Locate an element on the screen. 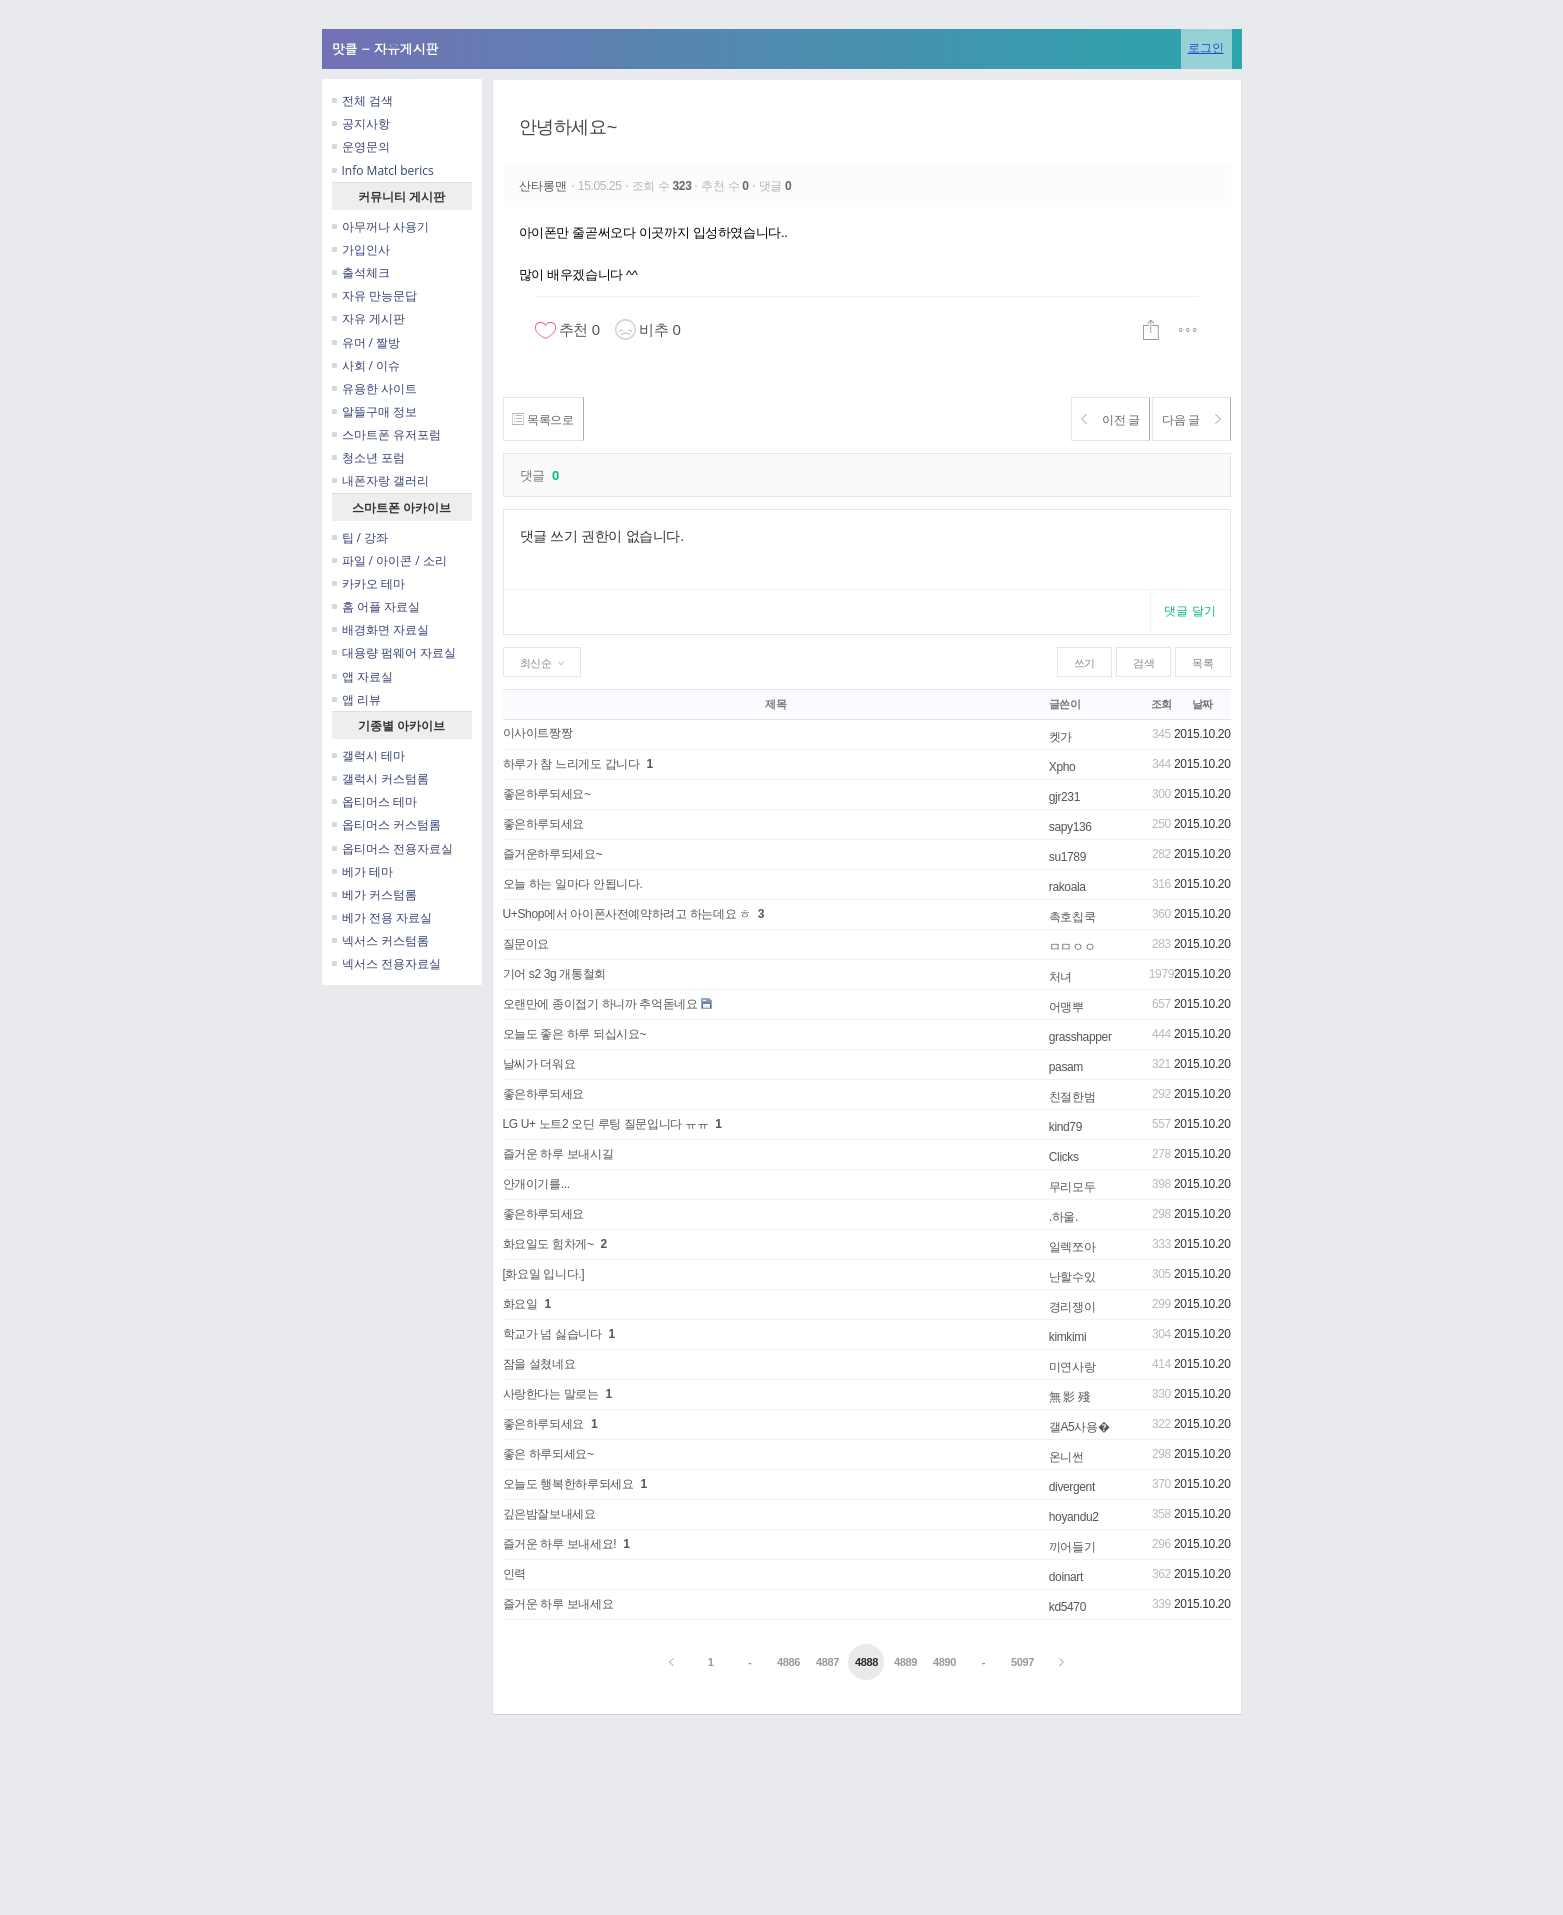 The width and height of the screenshot is (1563, 1915). 화요일도 힘차게~ is located at coordinates (548, 1244).